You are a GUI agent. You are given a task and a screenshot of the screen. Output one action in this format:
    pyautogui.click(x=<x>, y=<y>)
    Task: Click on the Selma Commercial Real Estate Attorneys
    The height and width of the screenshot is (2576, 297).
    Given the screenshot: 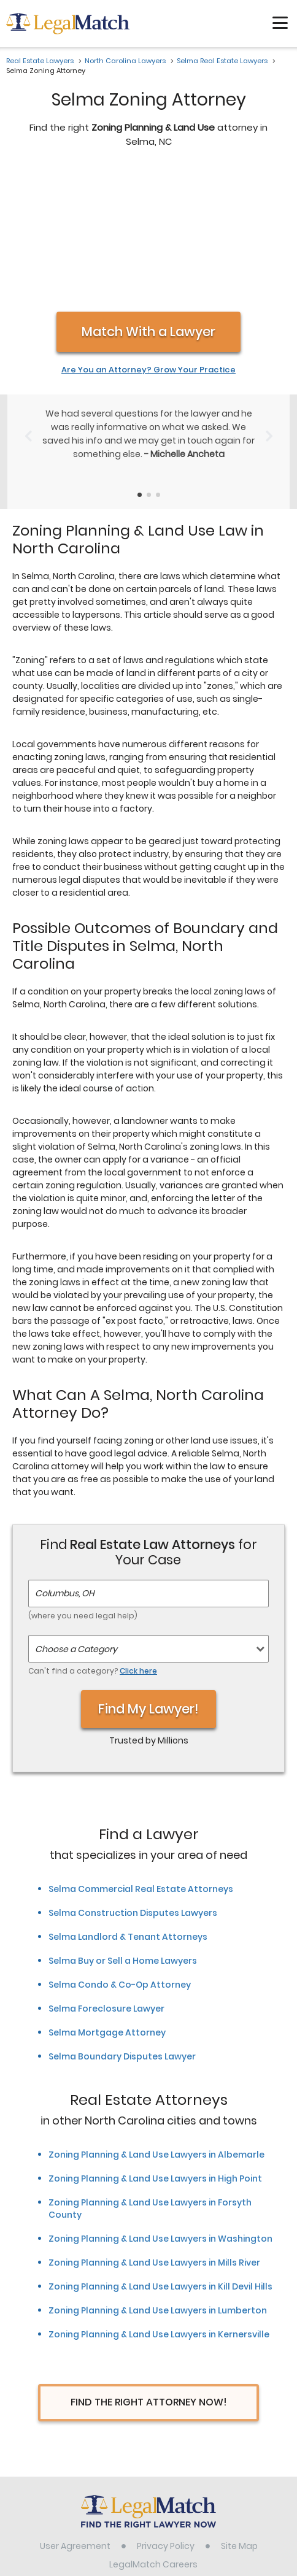 What is the action you would take?
    pyautogui.click(x=140, y=1759)
    